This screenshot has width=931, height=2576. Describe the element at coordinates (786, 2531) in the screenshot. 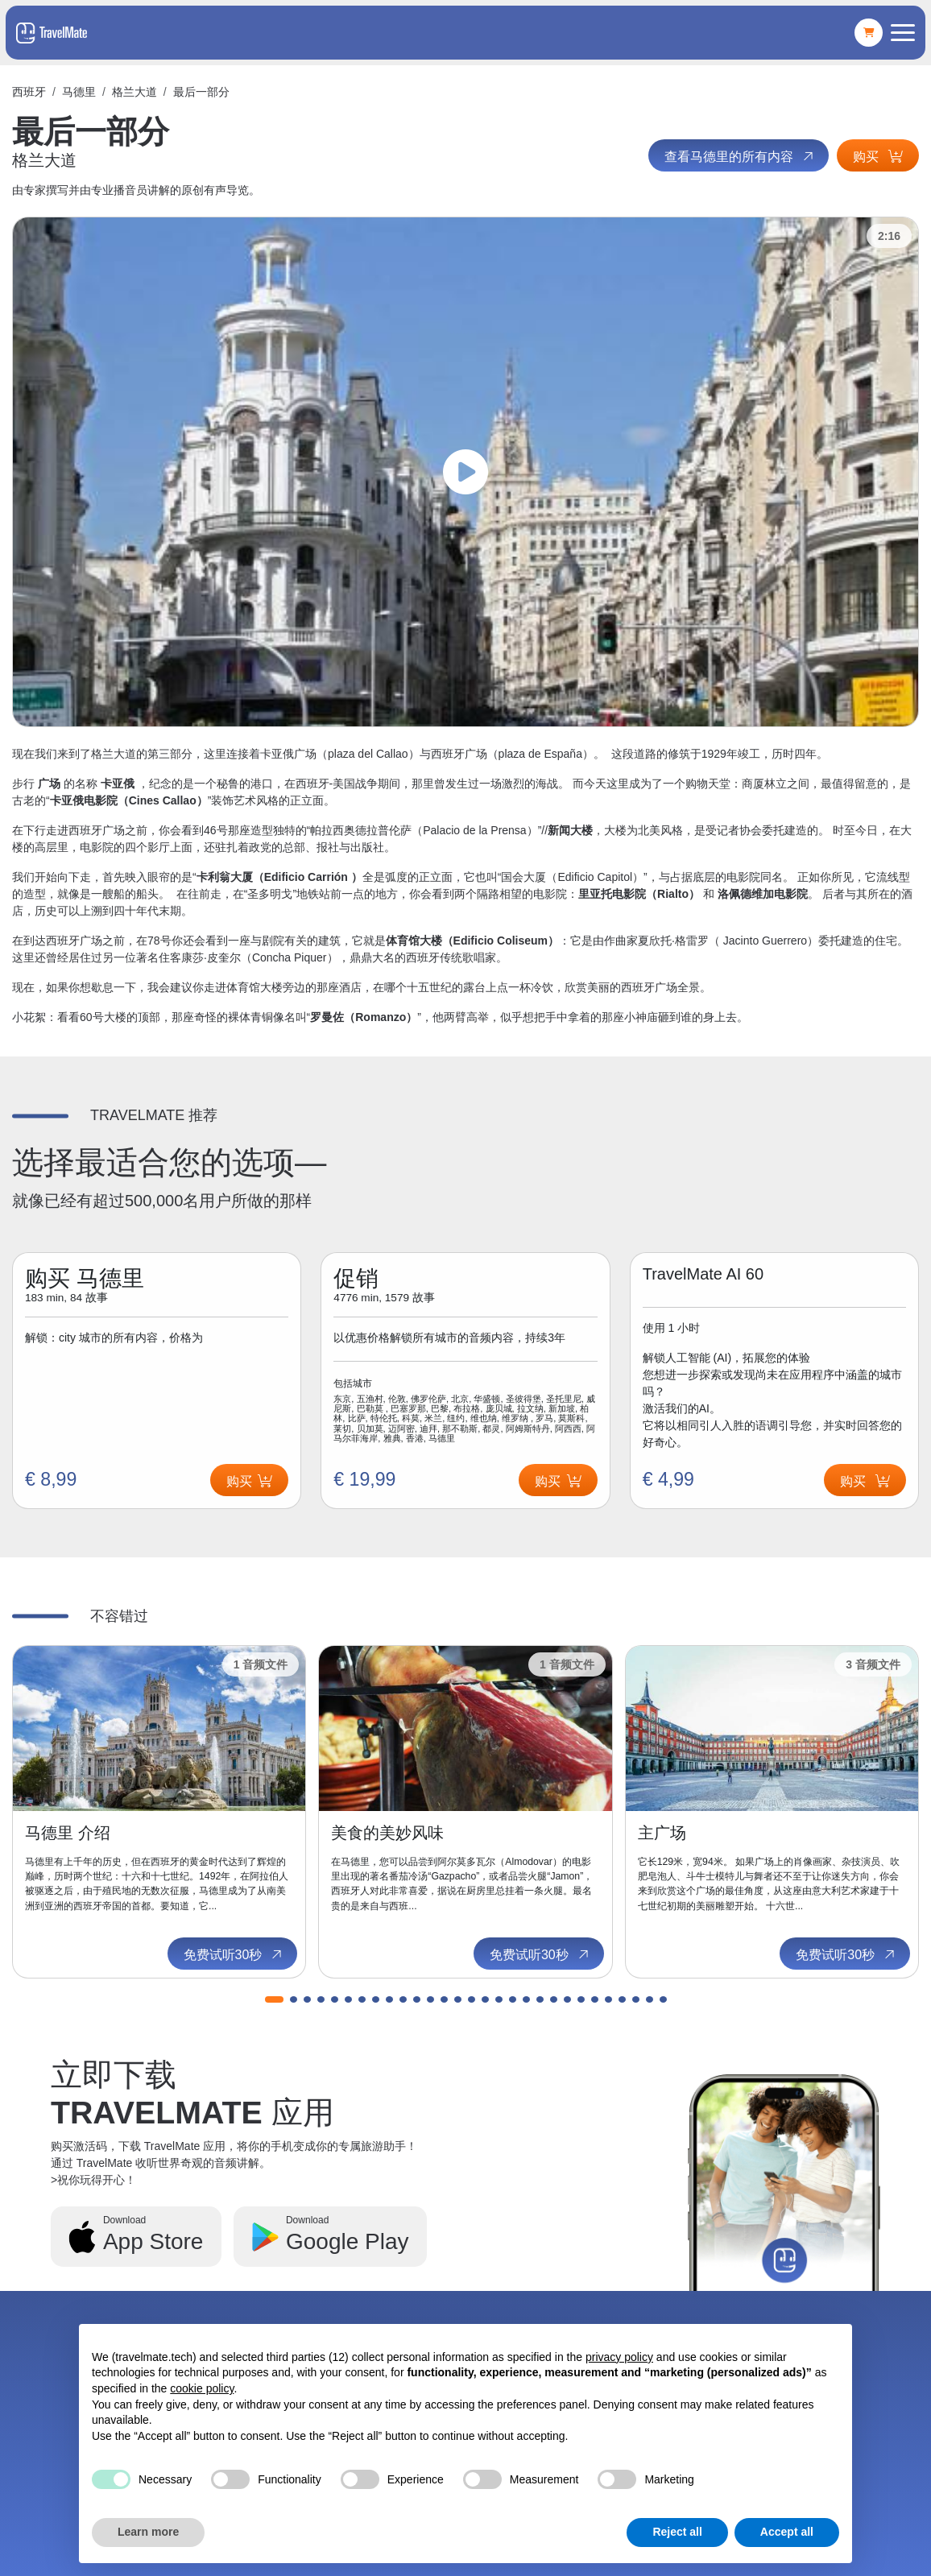

I see `Accept all [button]` at that location.